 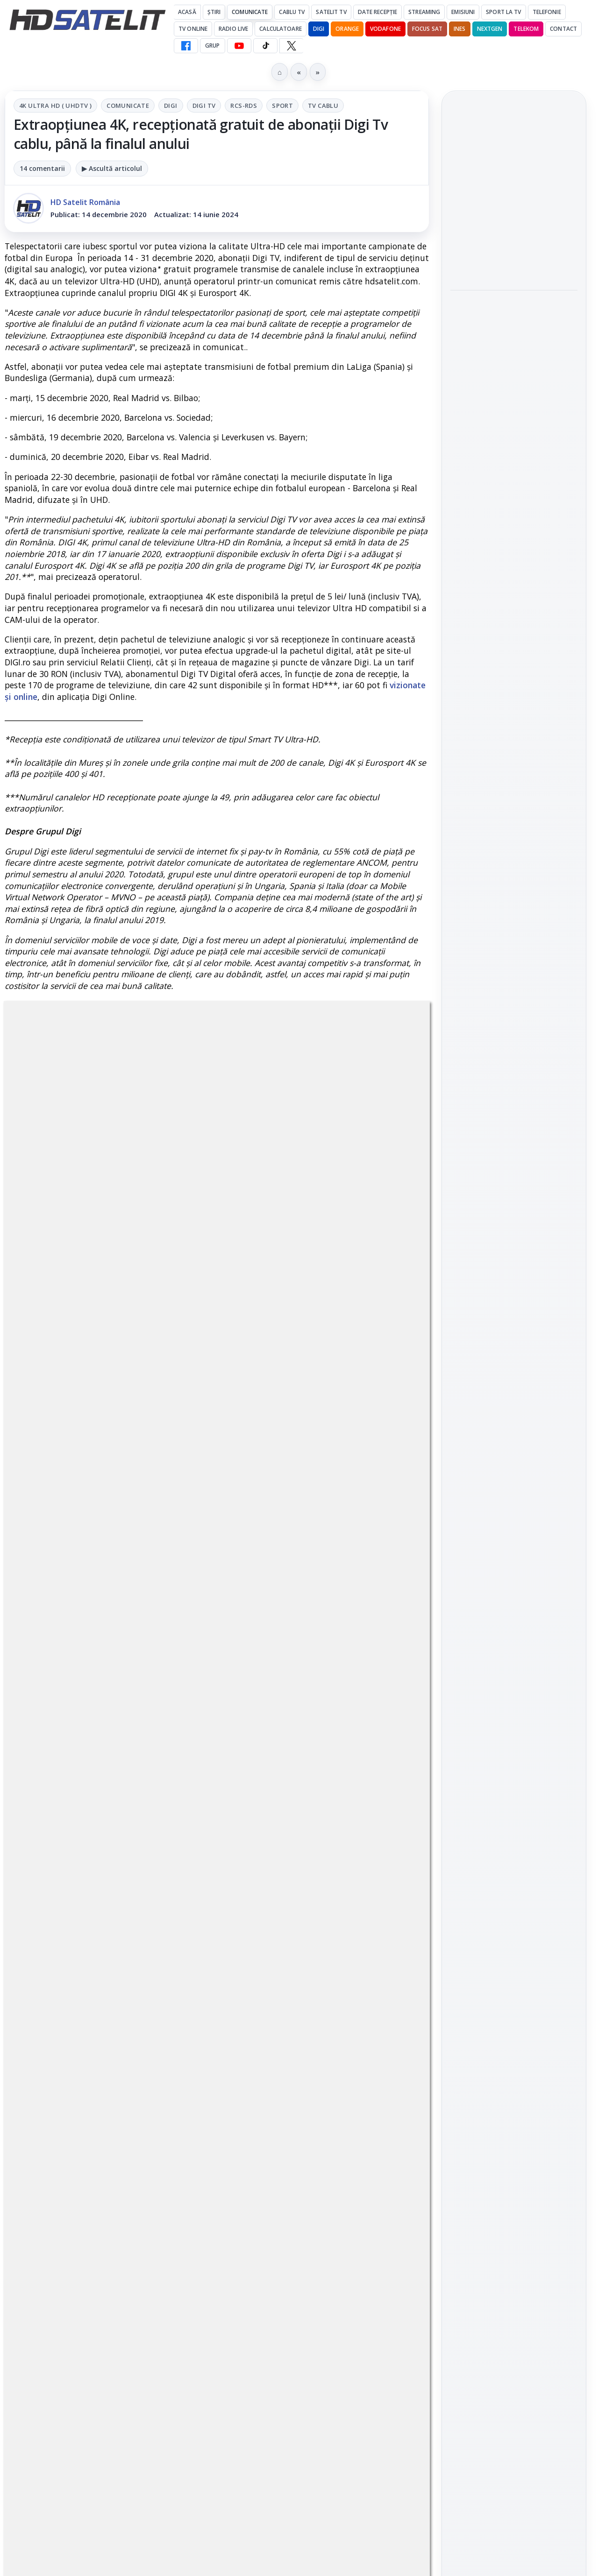 I want to click on 14 comentarii, so click(x=42, y=168).